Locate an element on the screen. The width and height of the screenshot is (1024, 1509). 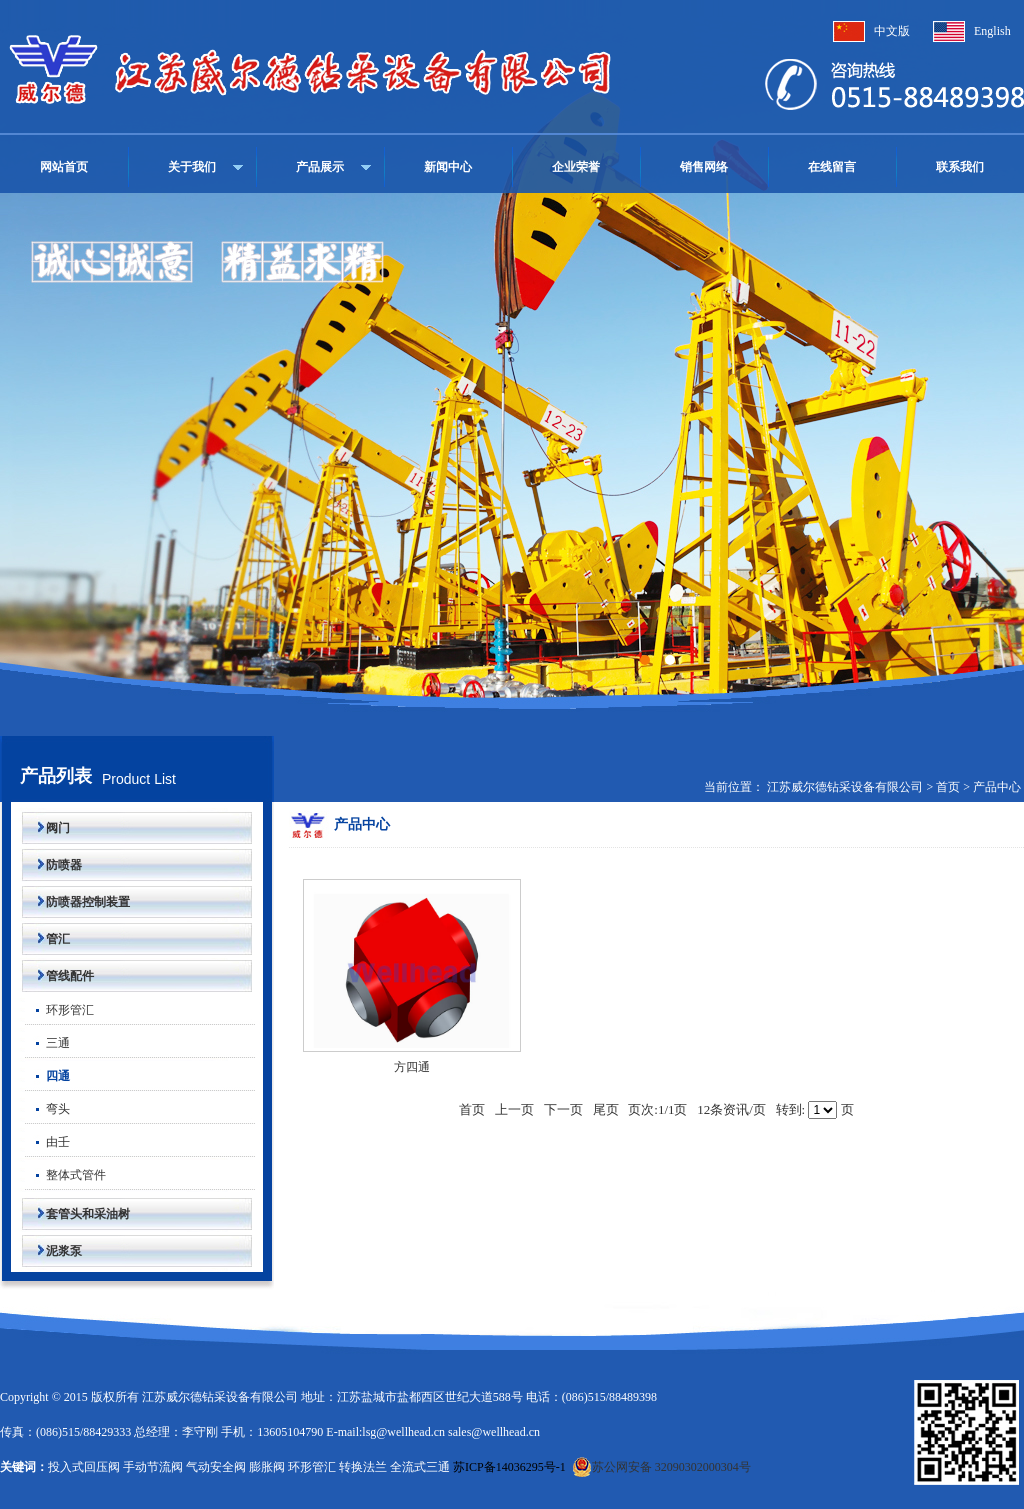
销售网络 is located at coordinates (704, 167).